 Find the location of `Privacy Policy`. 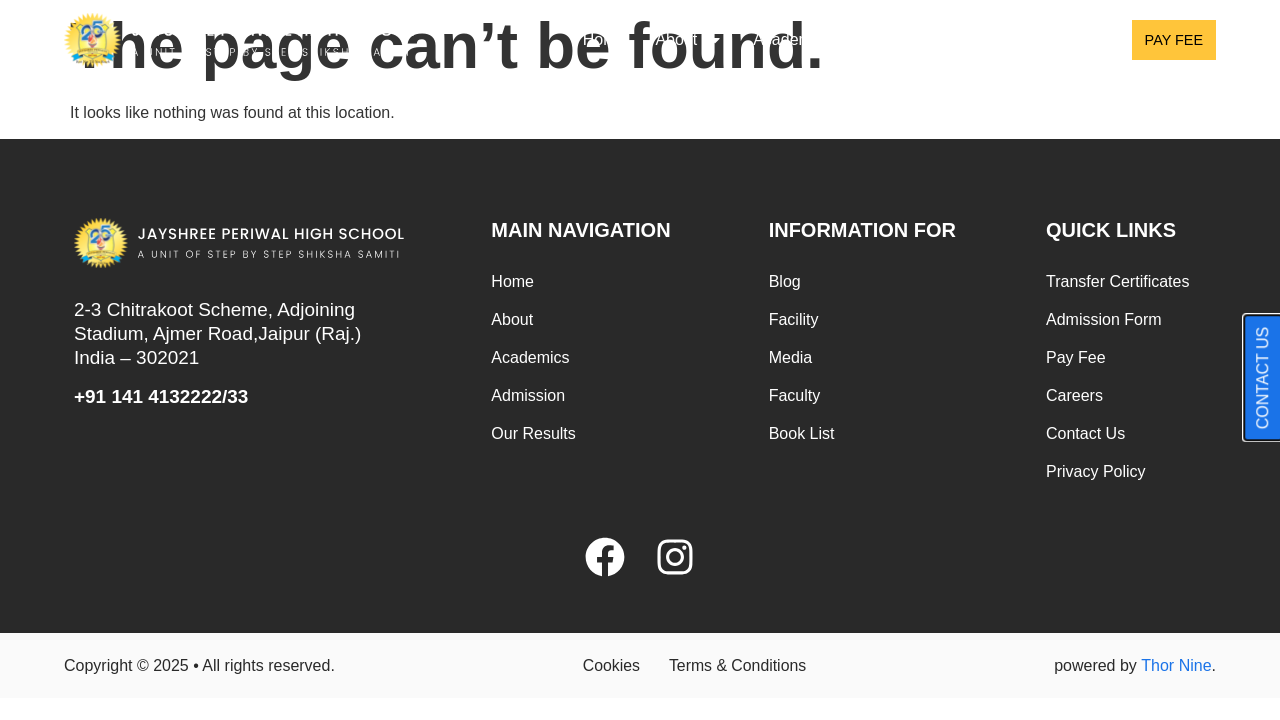

Privacy Policy is located at coordinates (1096, 471).